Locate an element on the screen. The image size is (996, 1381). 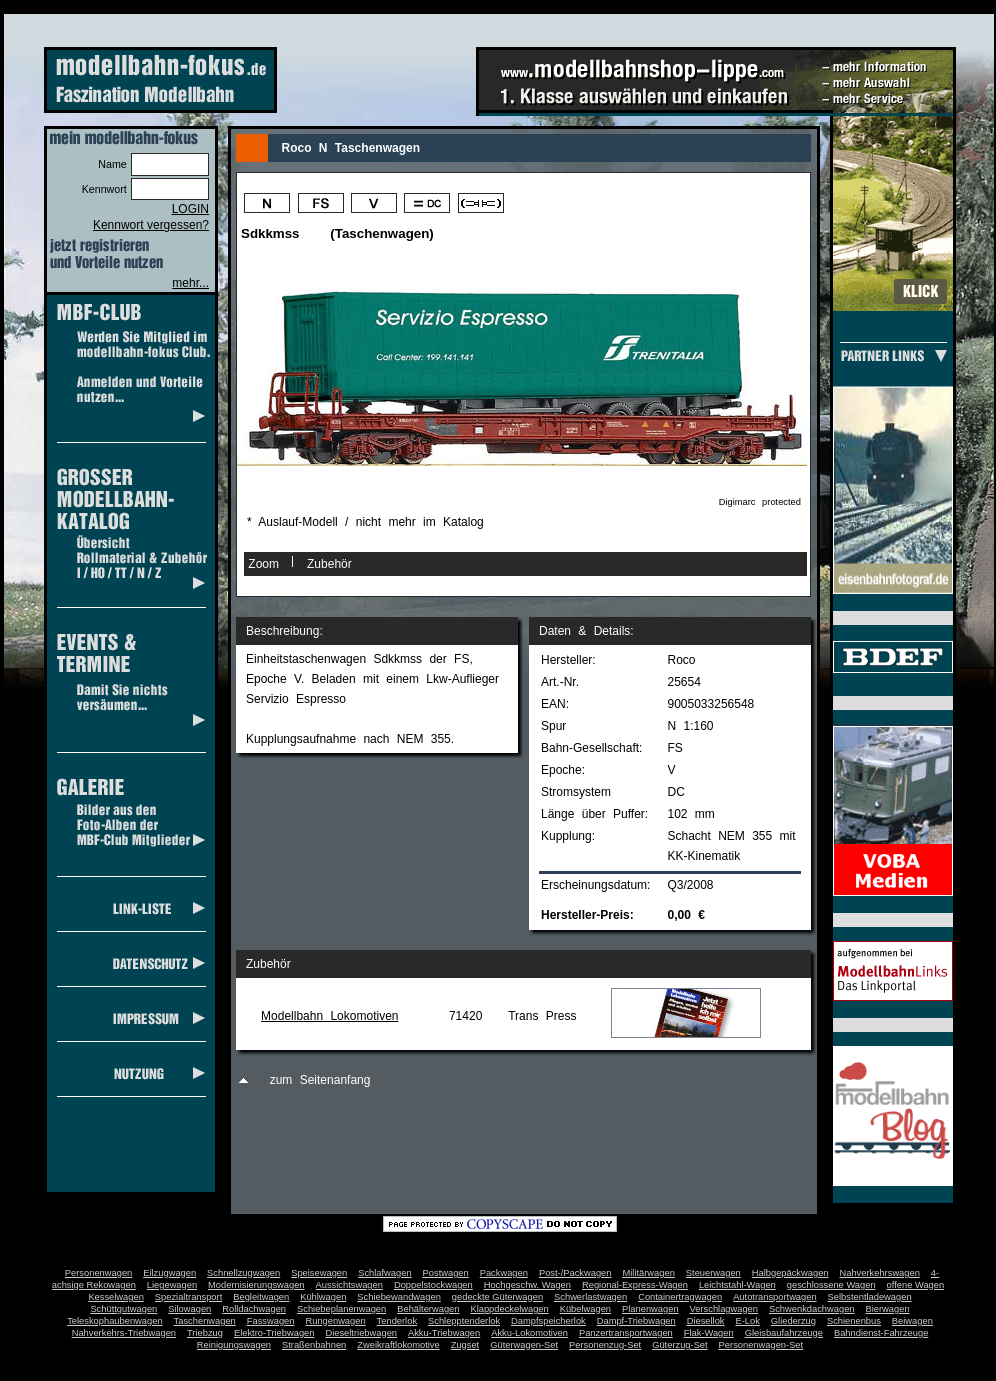
Halbgepäckwagen is located at coordinates (790, 1273).